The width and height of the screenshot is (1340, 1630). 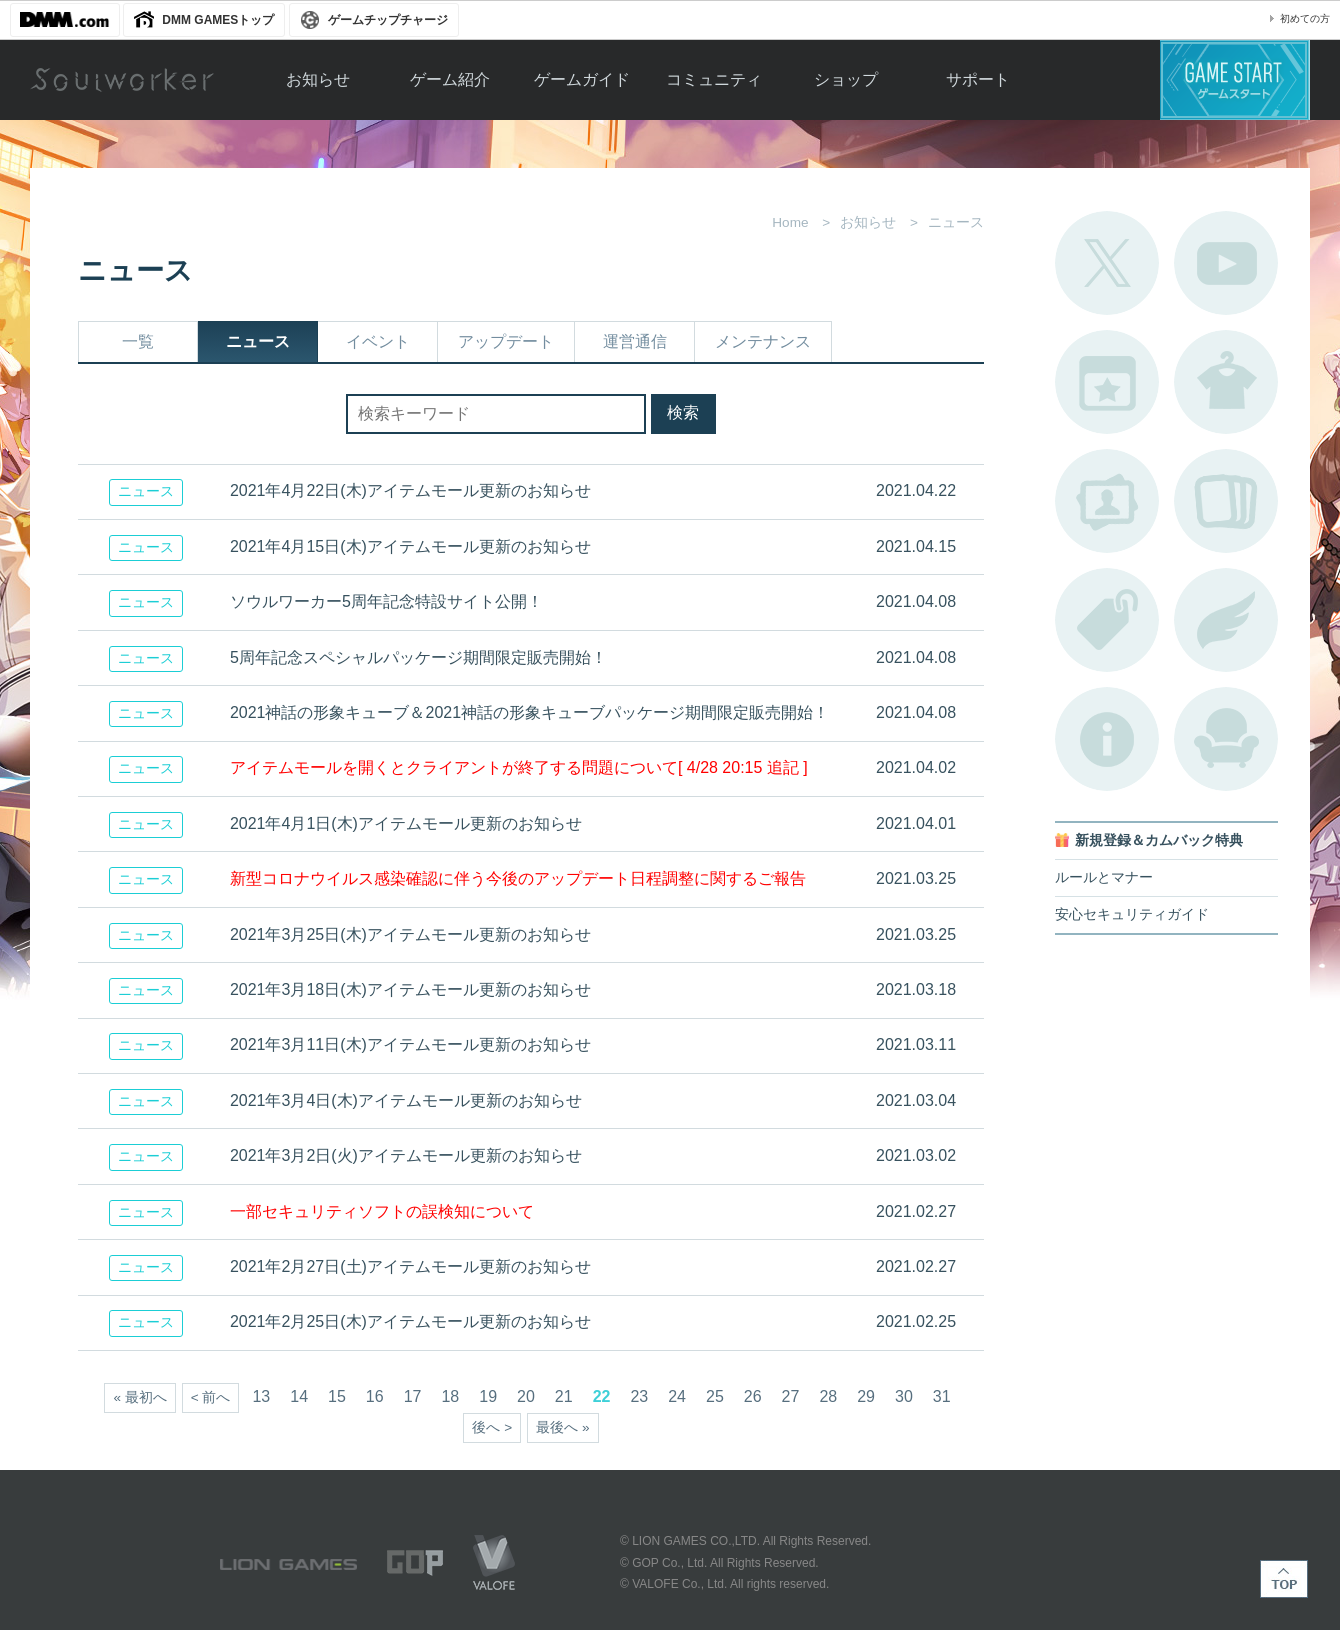 I want to click on 24, so click(x=677, y=1396).